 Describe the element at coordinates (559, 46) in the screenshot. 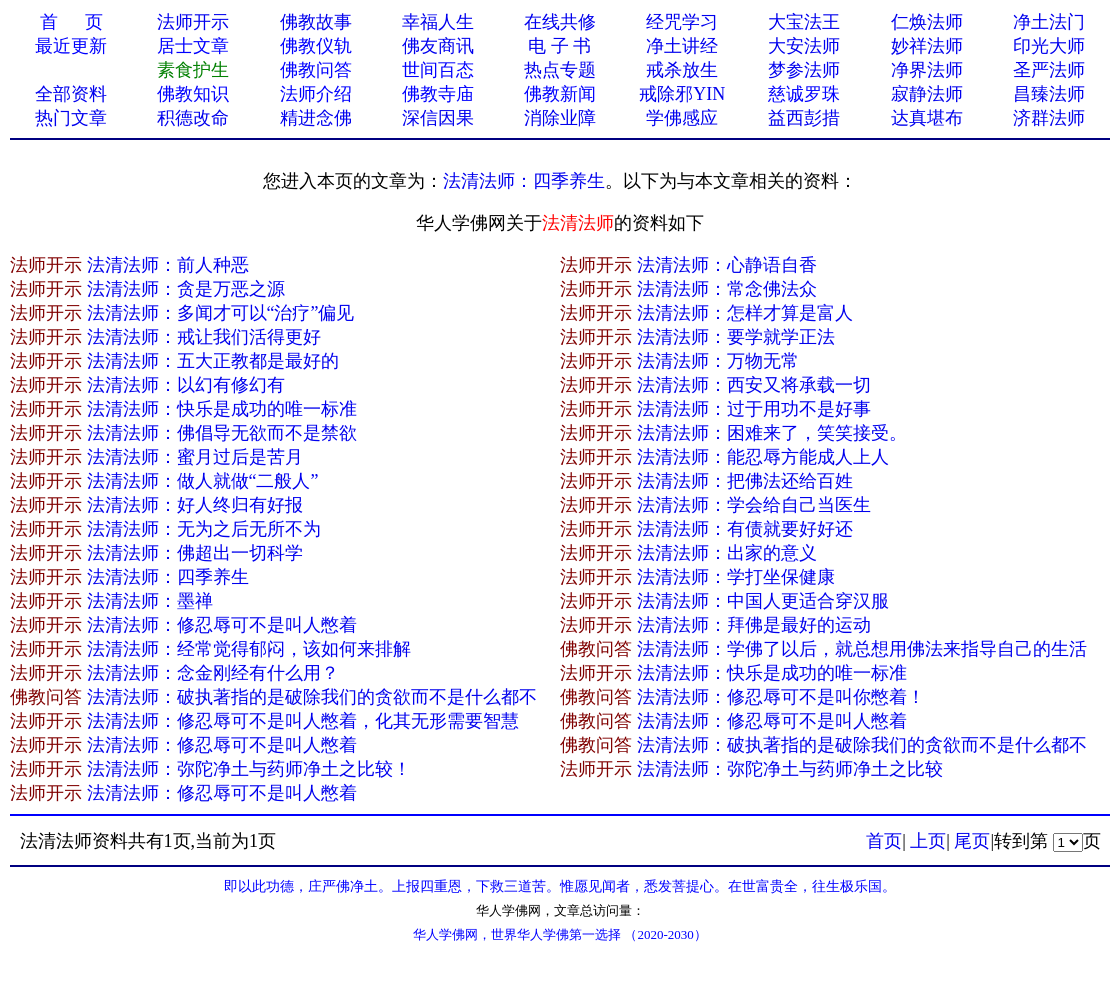

I see `电 子 书` at that location.